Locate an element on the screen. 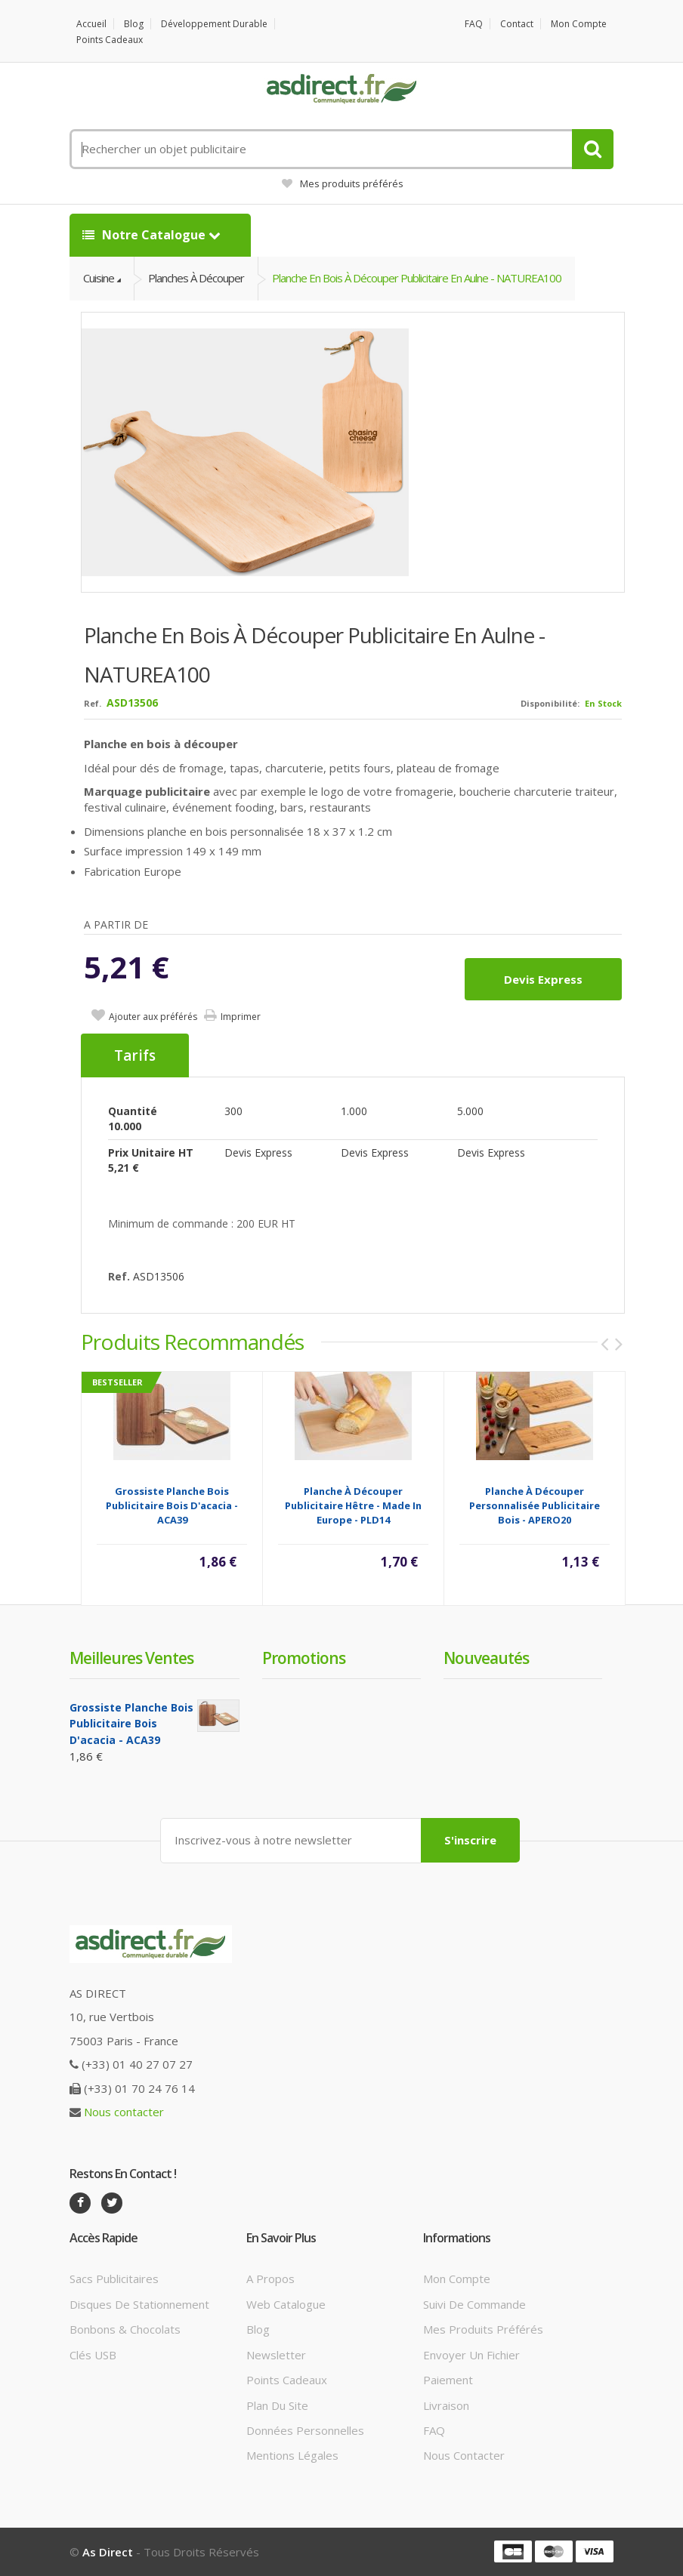 This screenshot has width=683, height=2576. Ref. is located at coordinates (92, 703).